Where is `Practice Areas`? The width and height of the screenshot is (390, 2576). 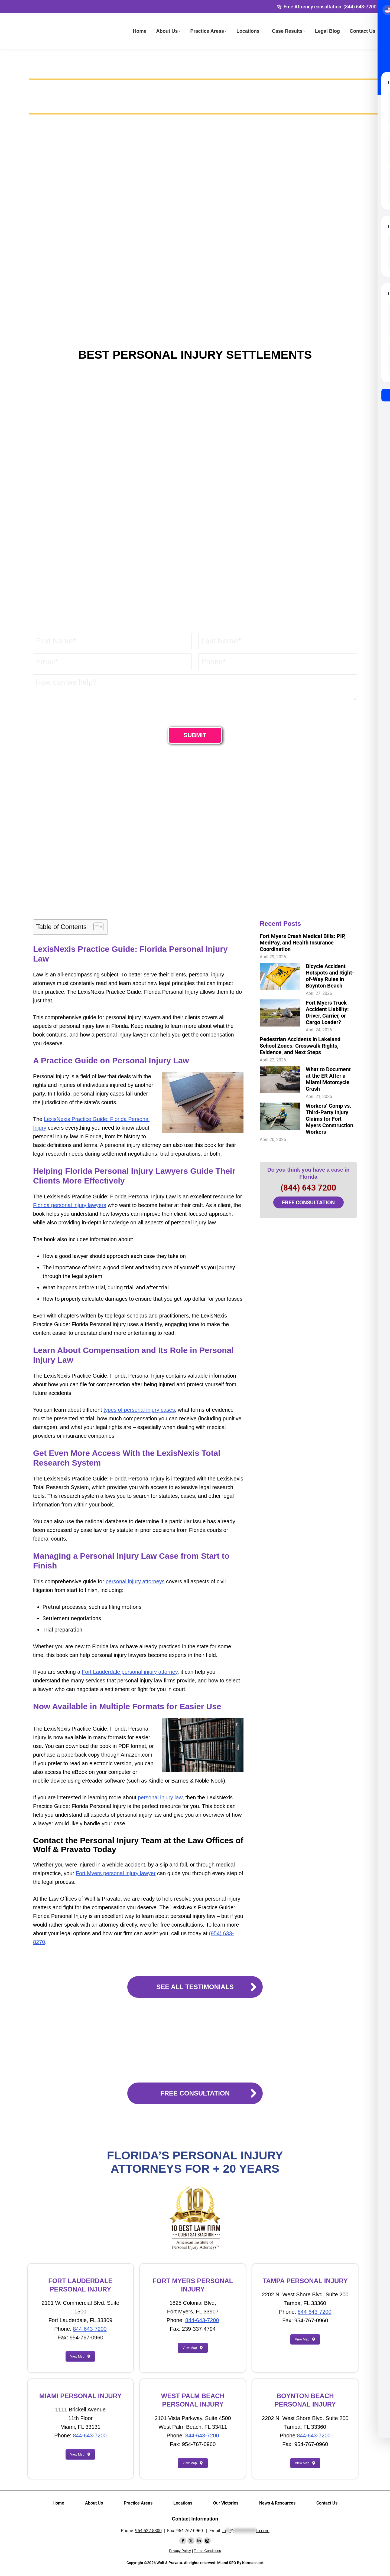 Practice Areas is located at coordinates (138, 2503).